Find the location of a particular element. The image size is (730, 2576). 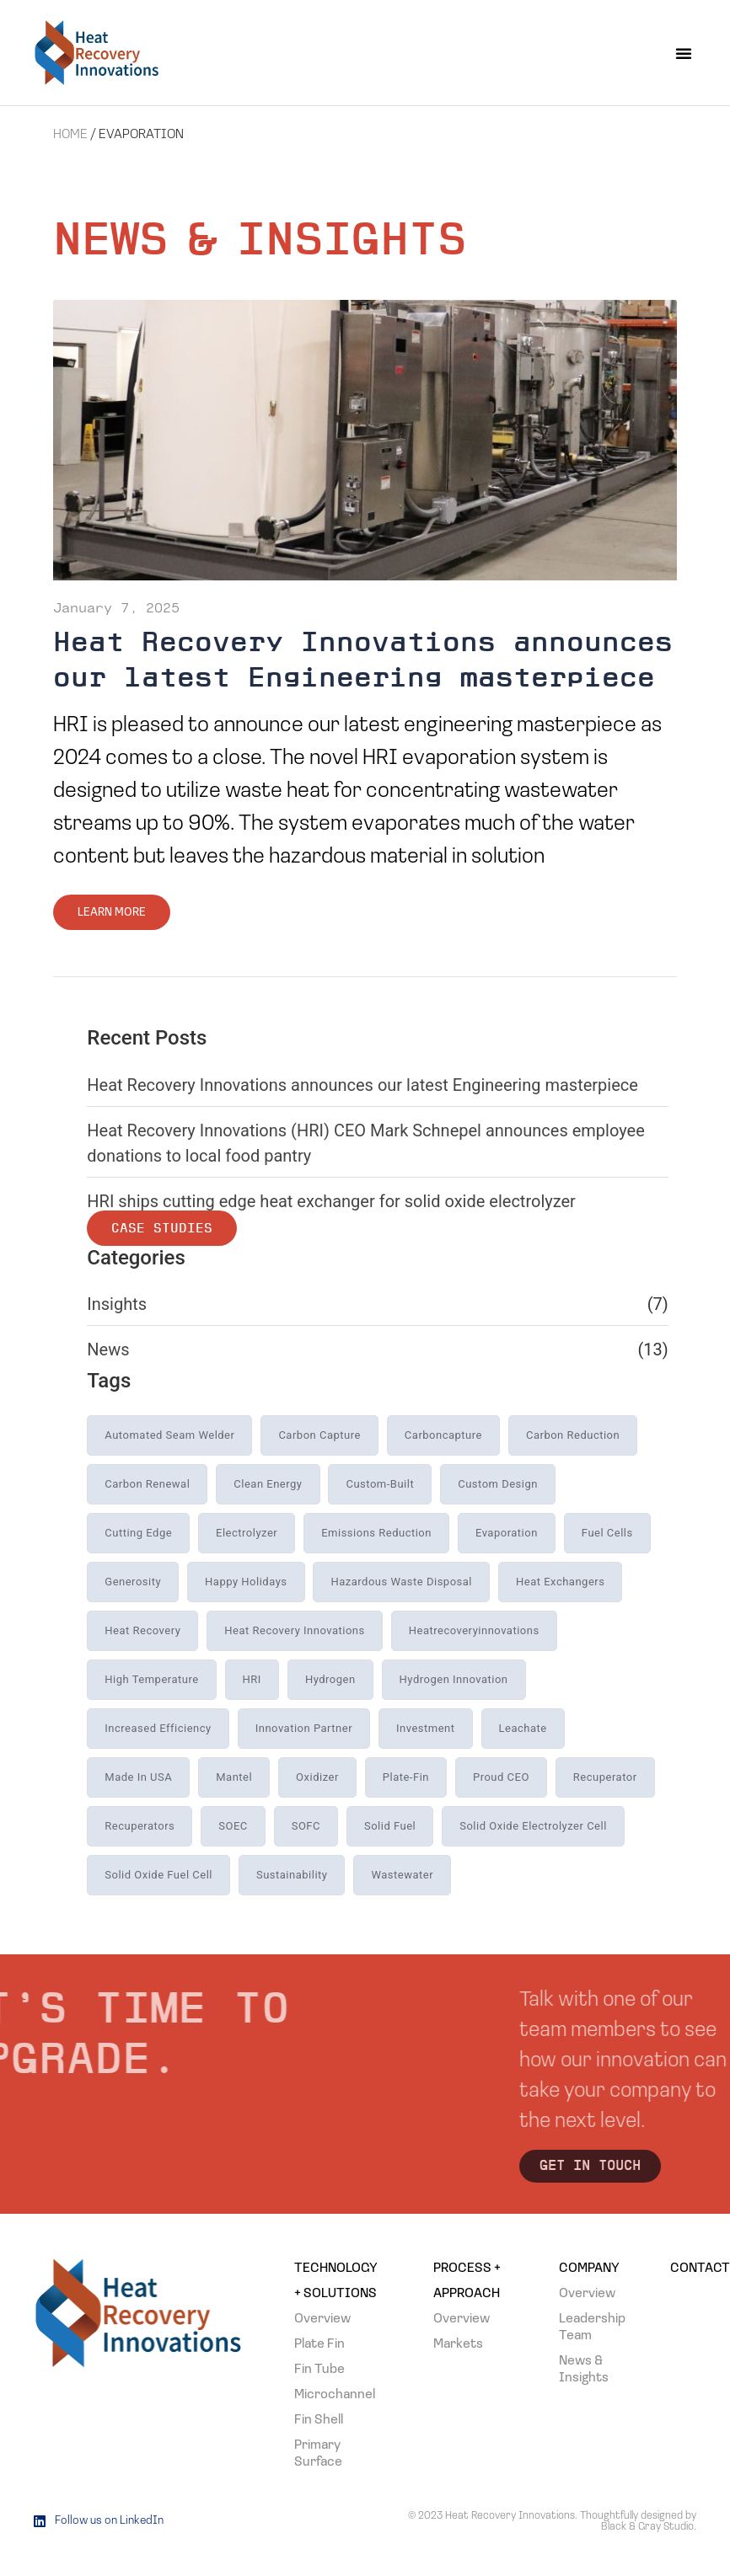

Case Studies is located at coordinates (161, 1229).